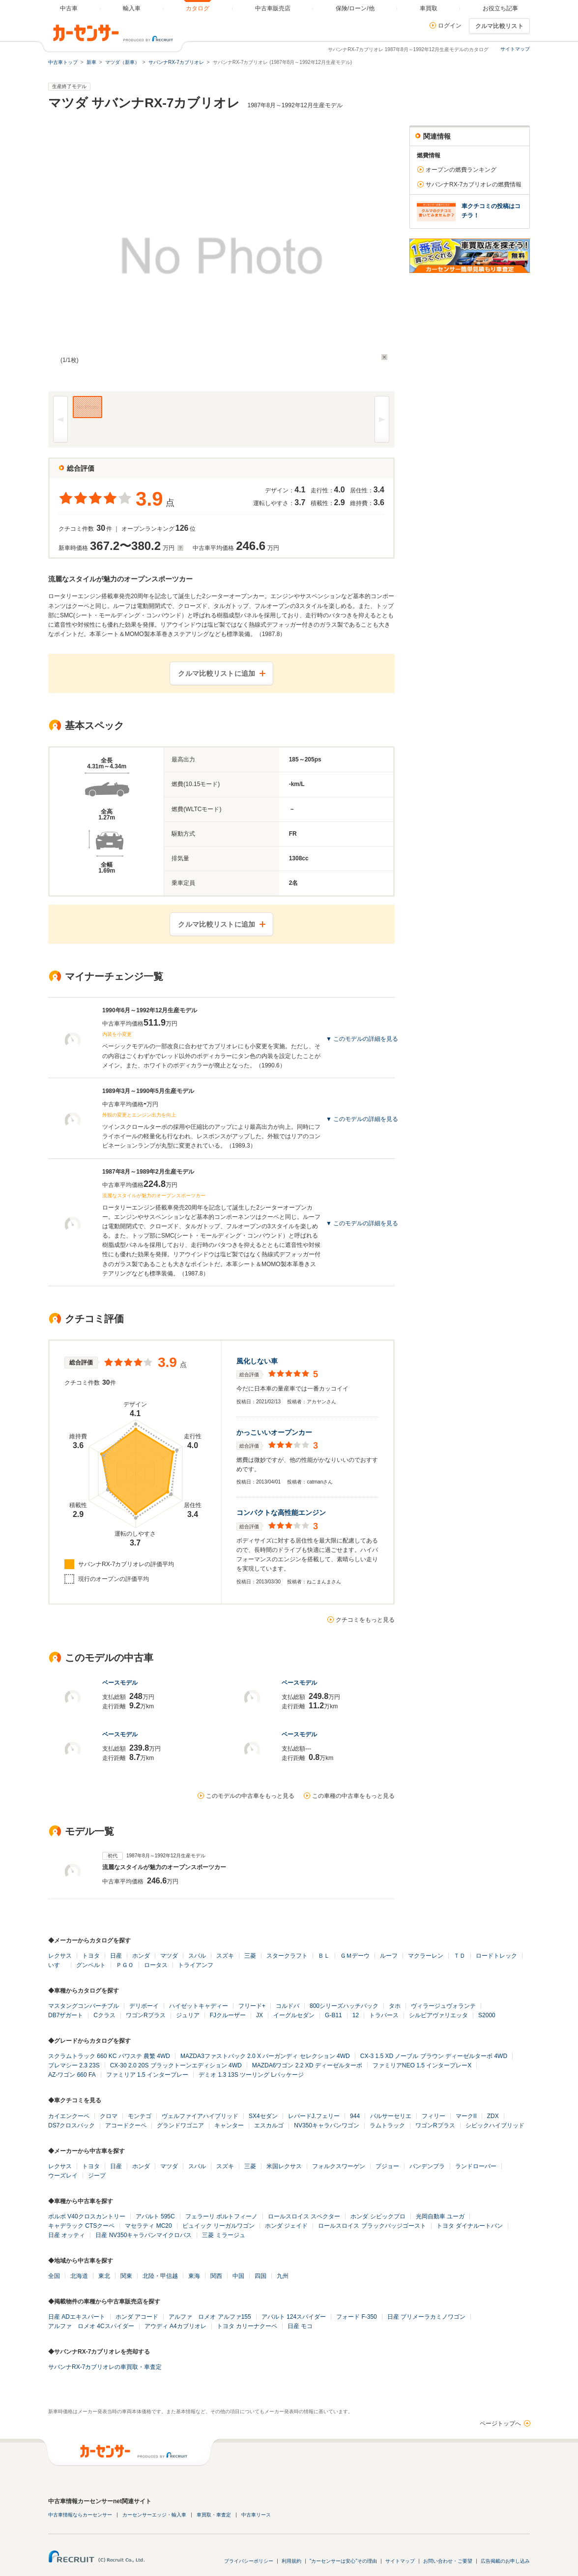  I want to click on 中古車情報ならカーセンサー, so click(80, 2514).